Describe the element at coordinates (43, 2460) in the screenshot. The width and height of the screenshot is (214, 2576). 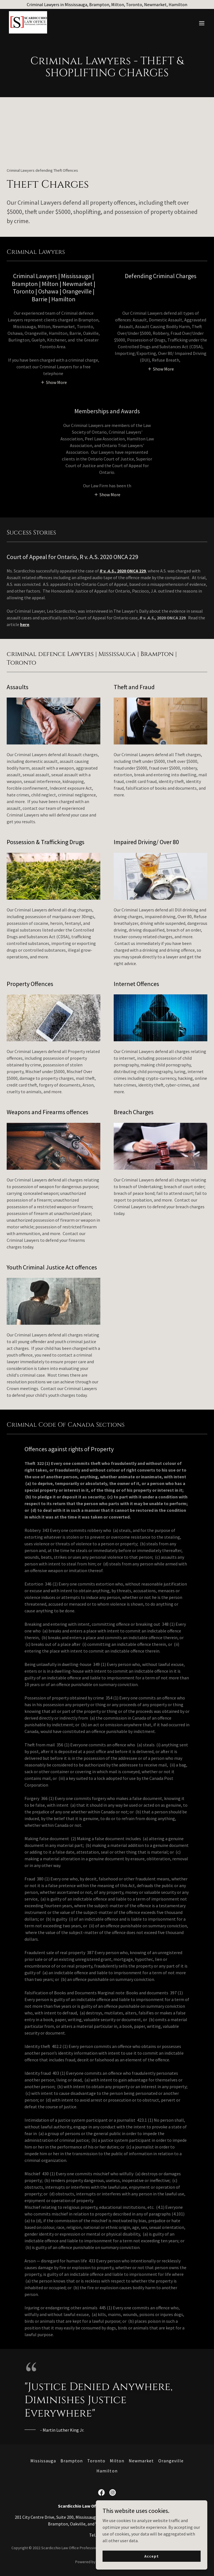
I see `Mississauga [link]` at that location.